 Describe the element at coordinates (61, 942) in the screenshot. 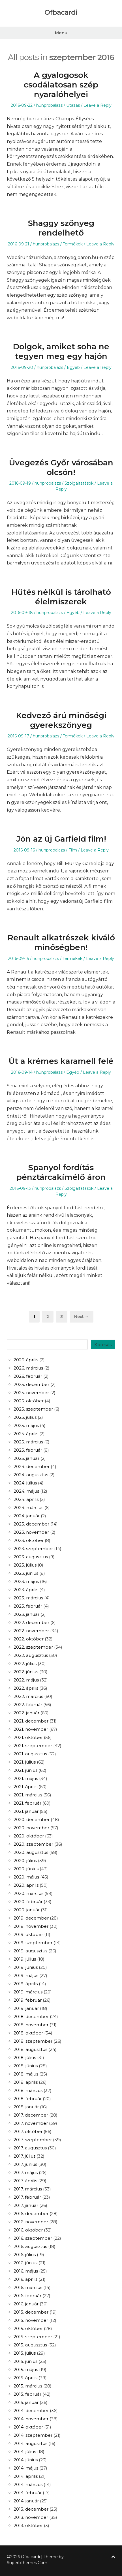

I see `Renault alkatrészek kiváló minőségben!` at that location.